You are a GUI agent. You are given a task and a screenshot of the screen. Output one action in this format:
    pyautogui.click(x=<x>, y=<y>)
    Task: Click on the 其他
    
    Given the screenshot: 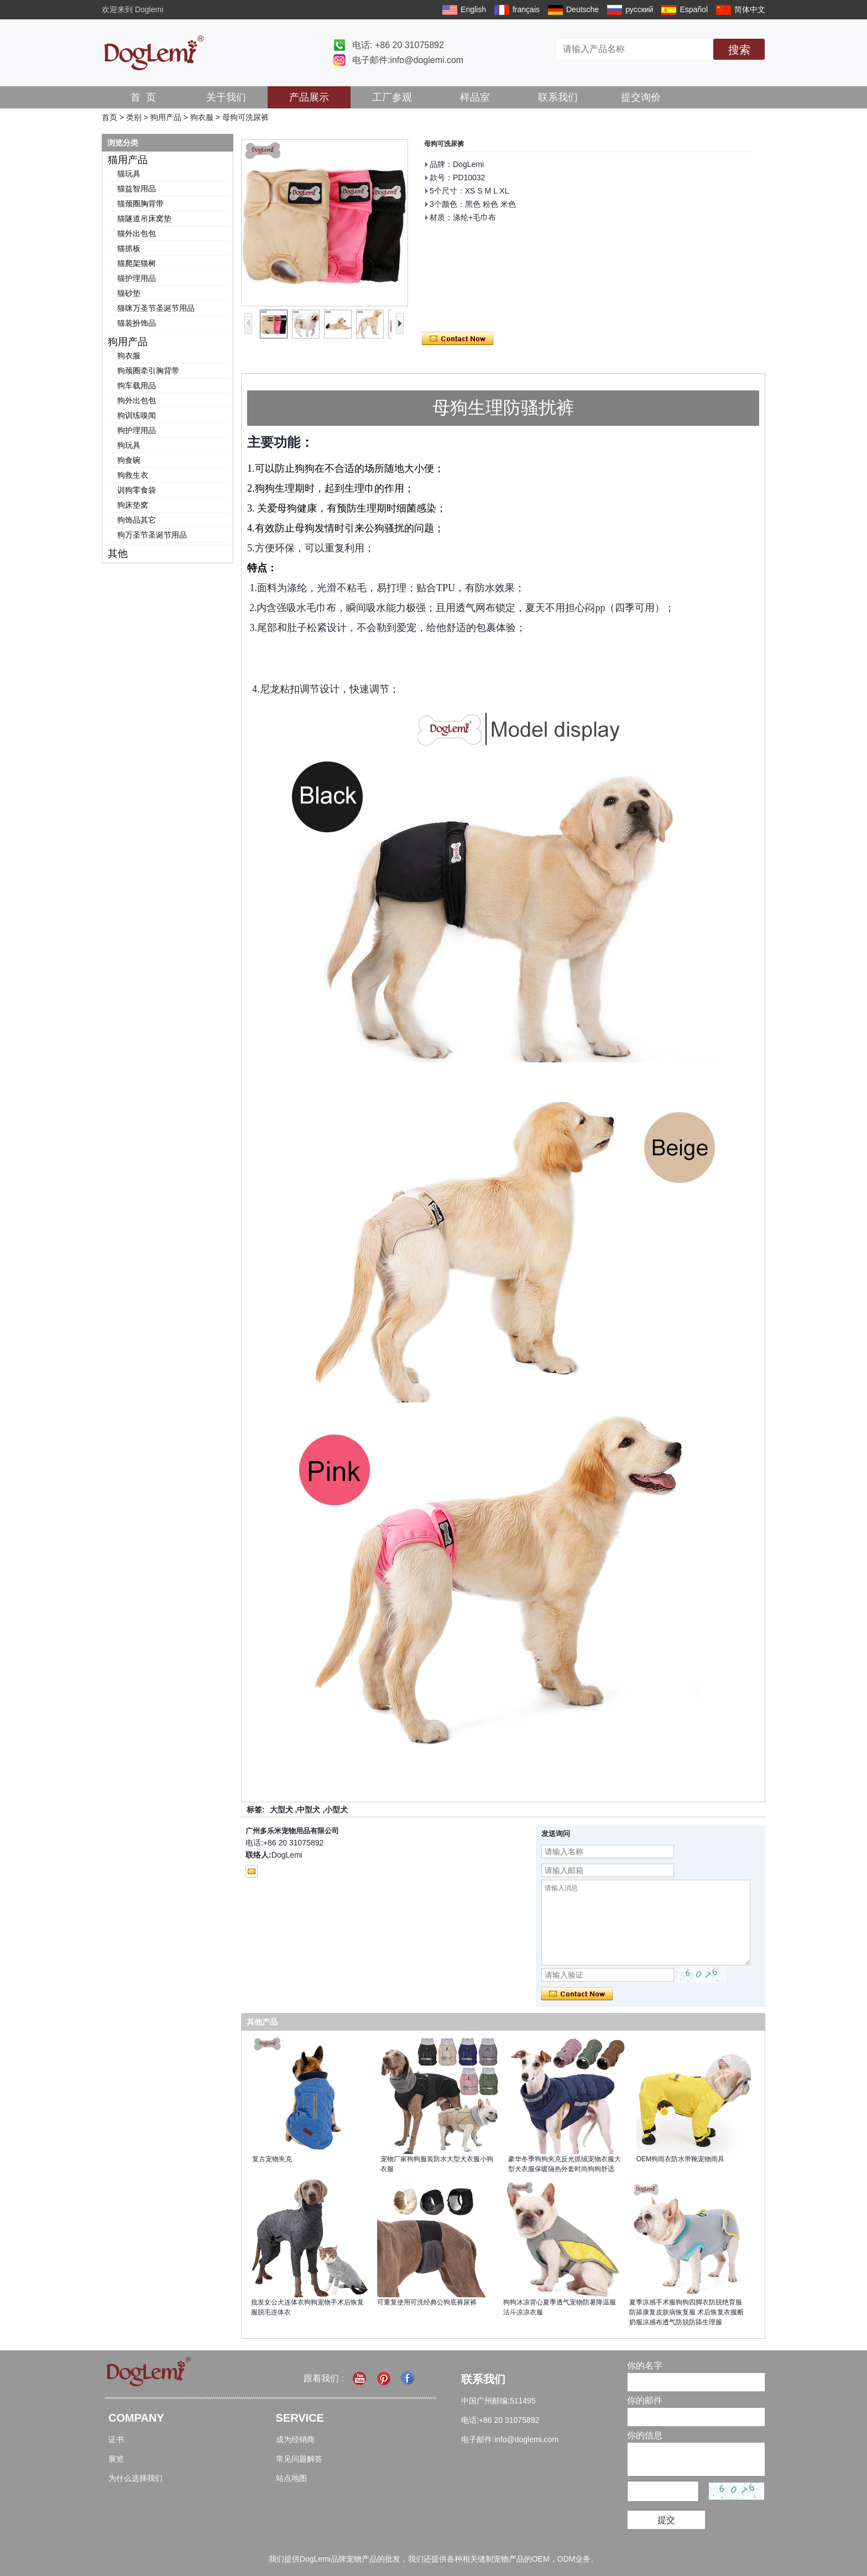 What is the action you would take?
    pyautogui.click(x=118, y=553)
    